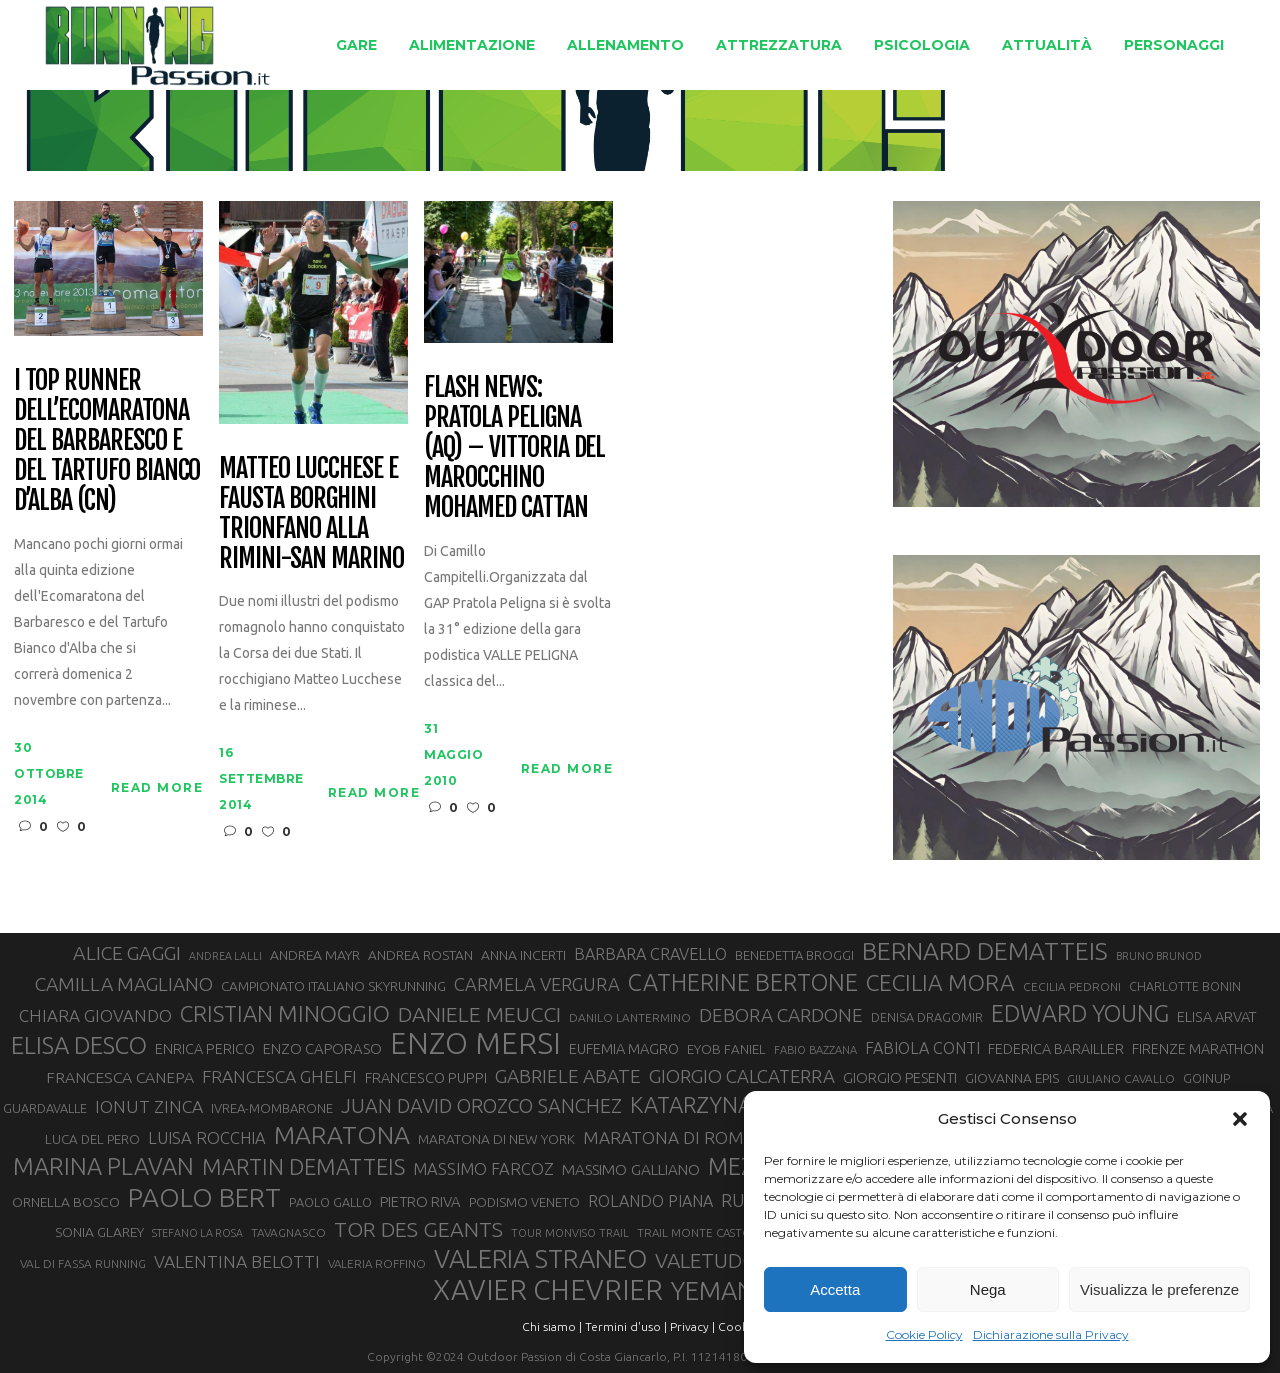 Image resolution: width=1280 pixels, height=1373 pixels. I want to click on ROLANDO PIANA [ROLANDO PIANA (42 elementi)], so click(650, 1201).